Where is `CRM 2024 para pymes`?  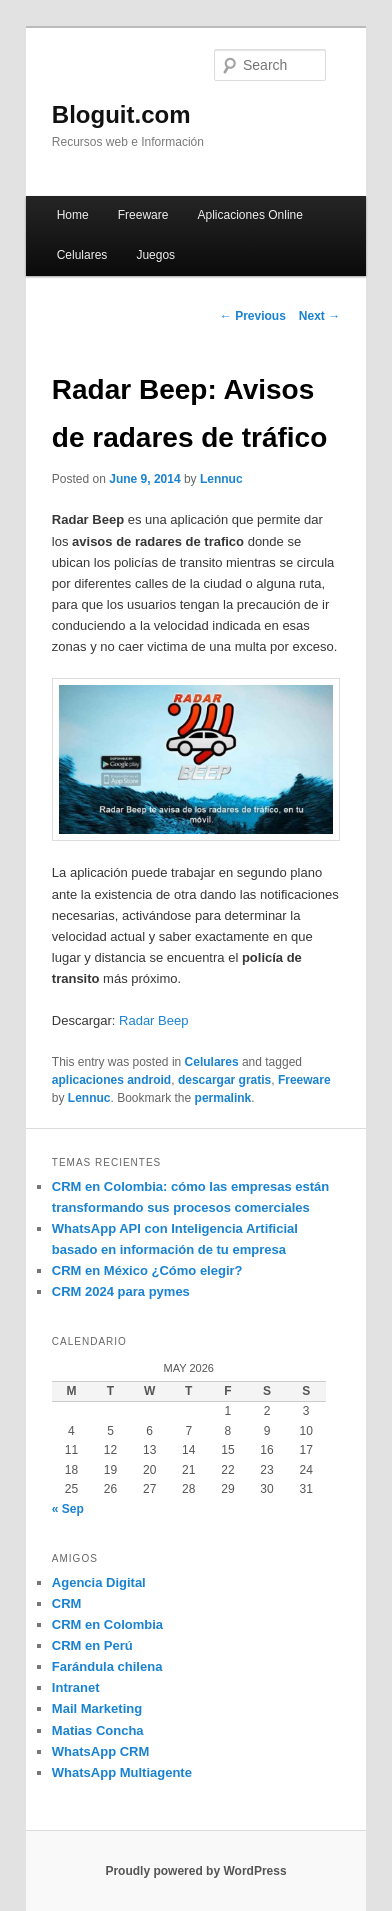 CRM 2024 para pymes is located at coordinates (121, 1291).